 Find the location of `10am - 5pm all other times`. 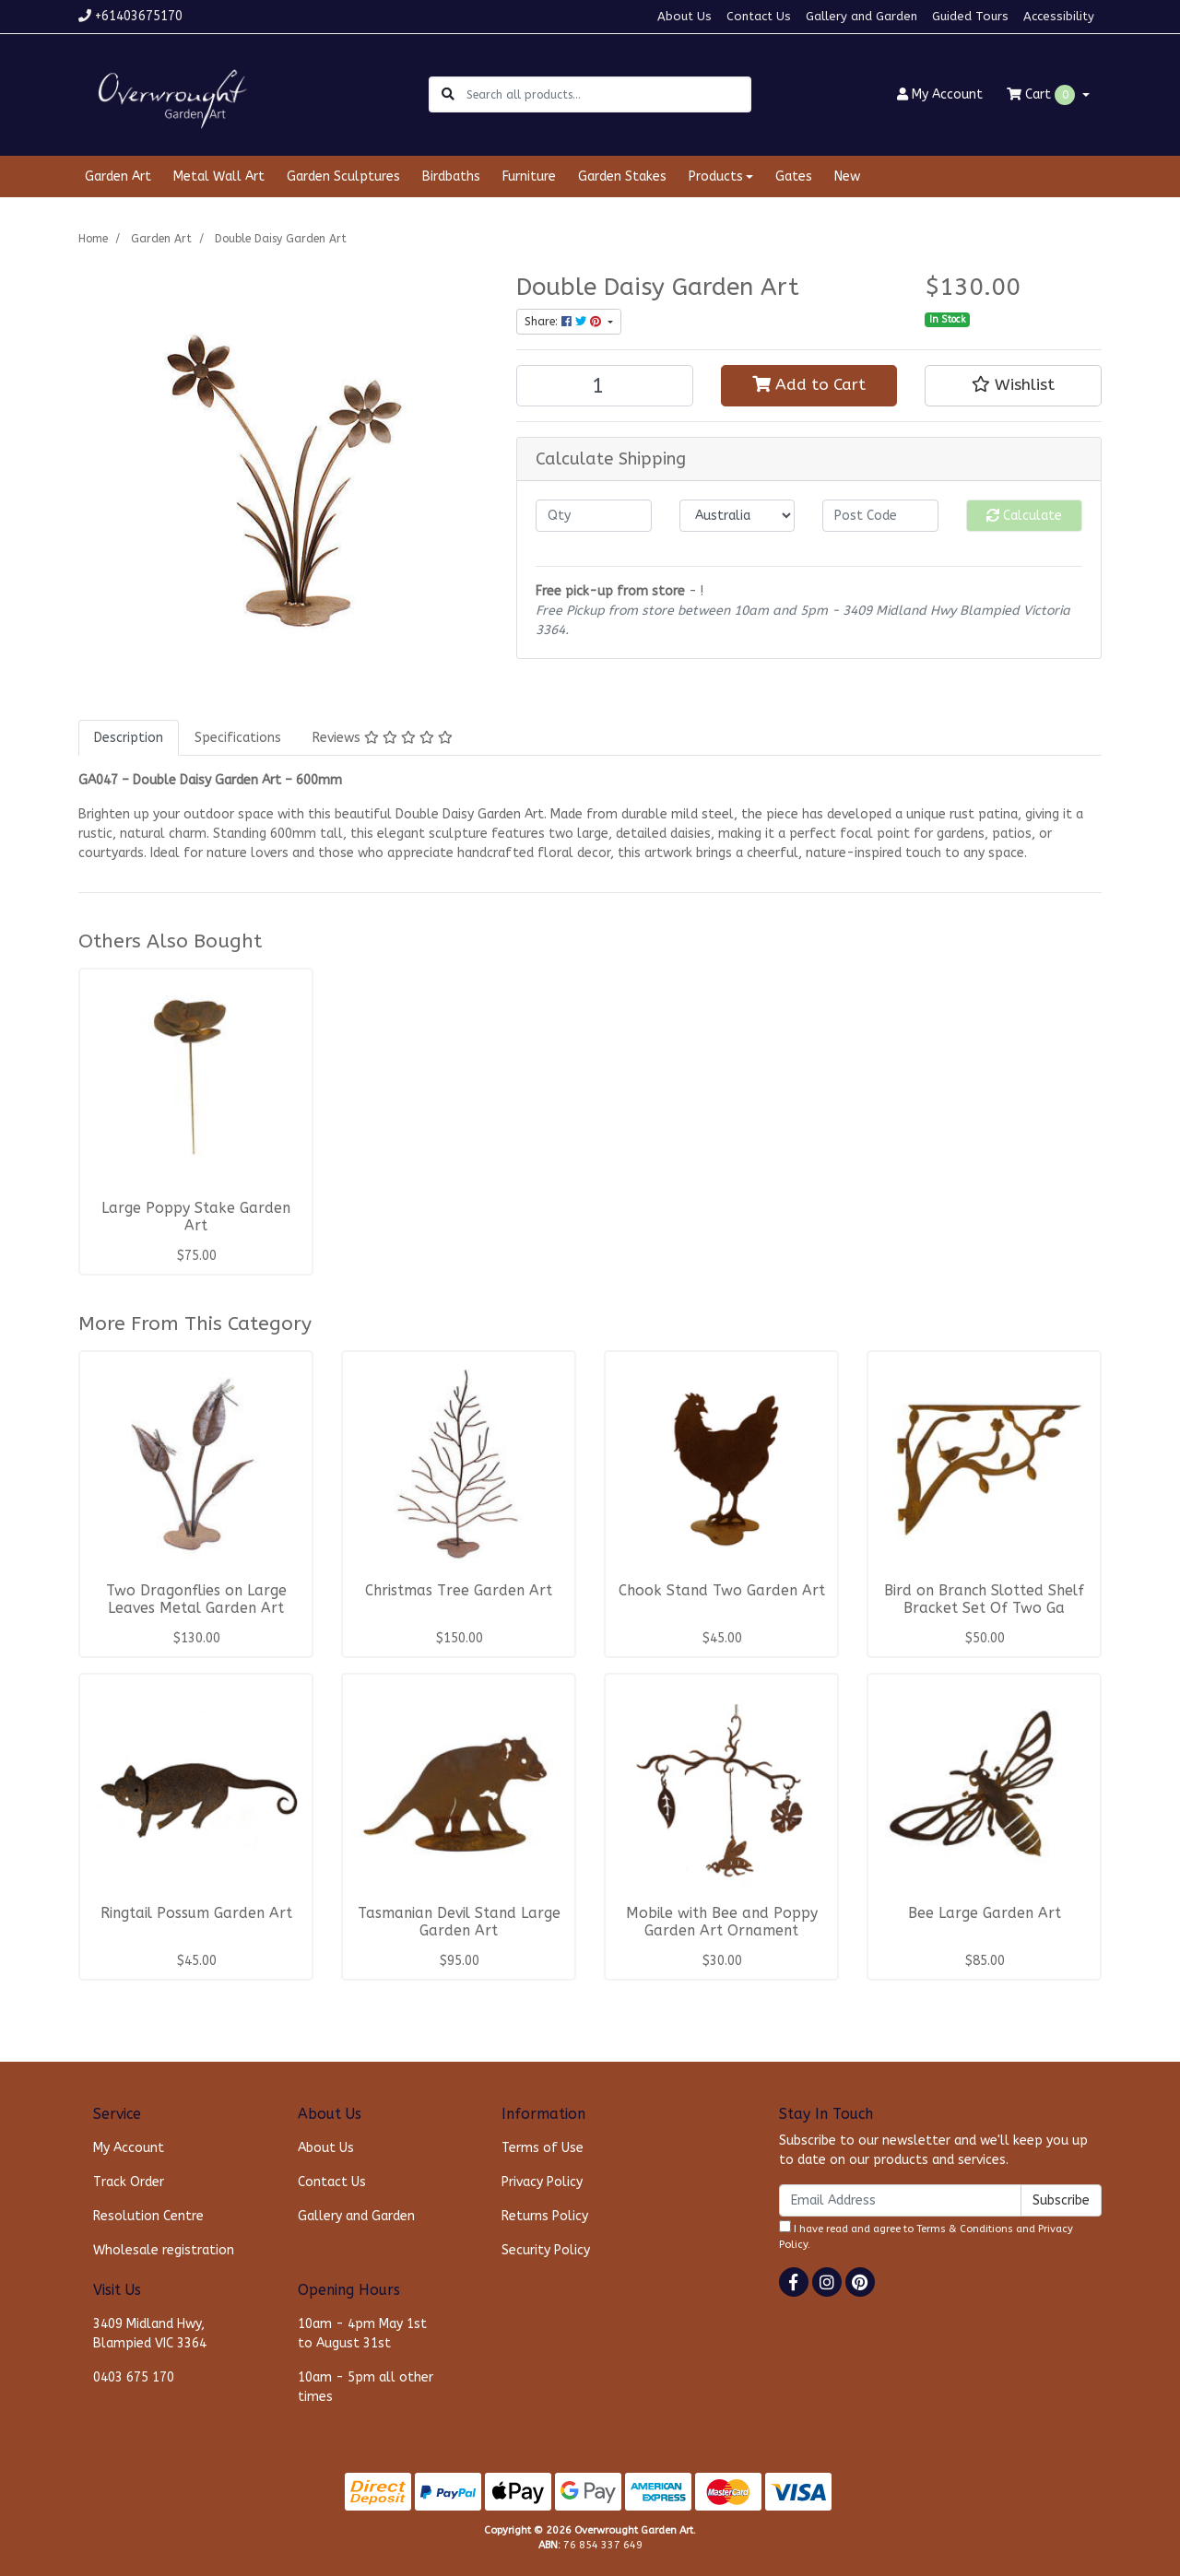

10am - 5pm all other times is located at coordinates (365, 2387).